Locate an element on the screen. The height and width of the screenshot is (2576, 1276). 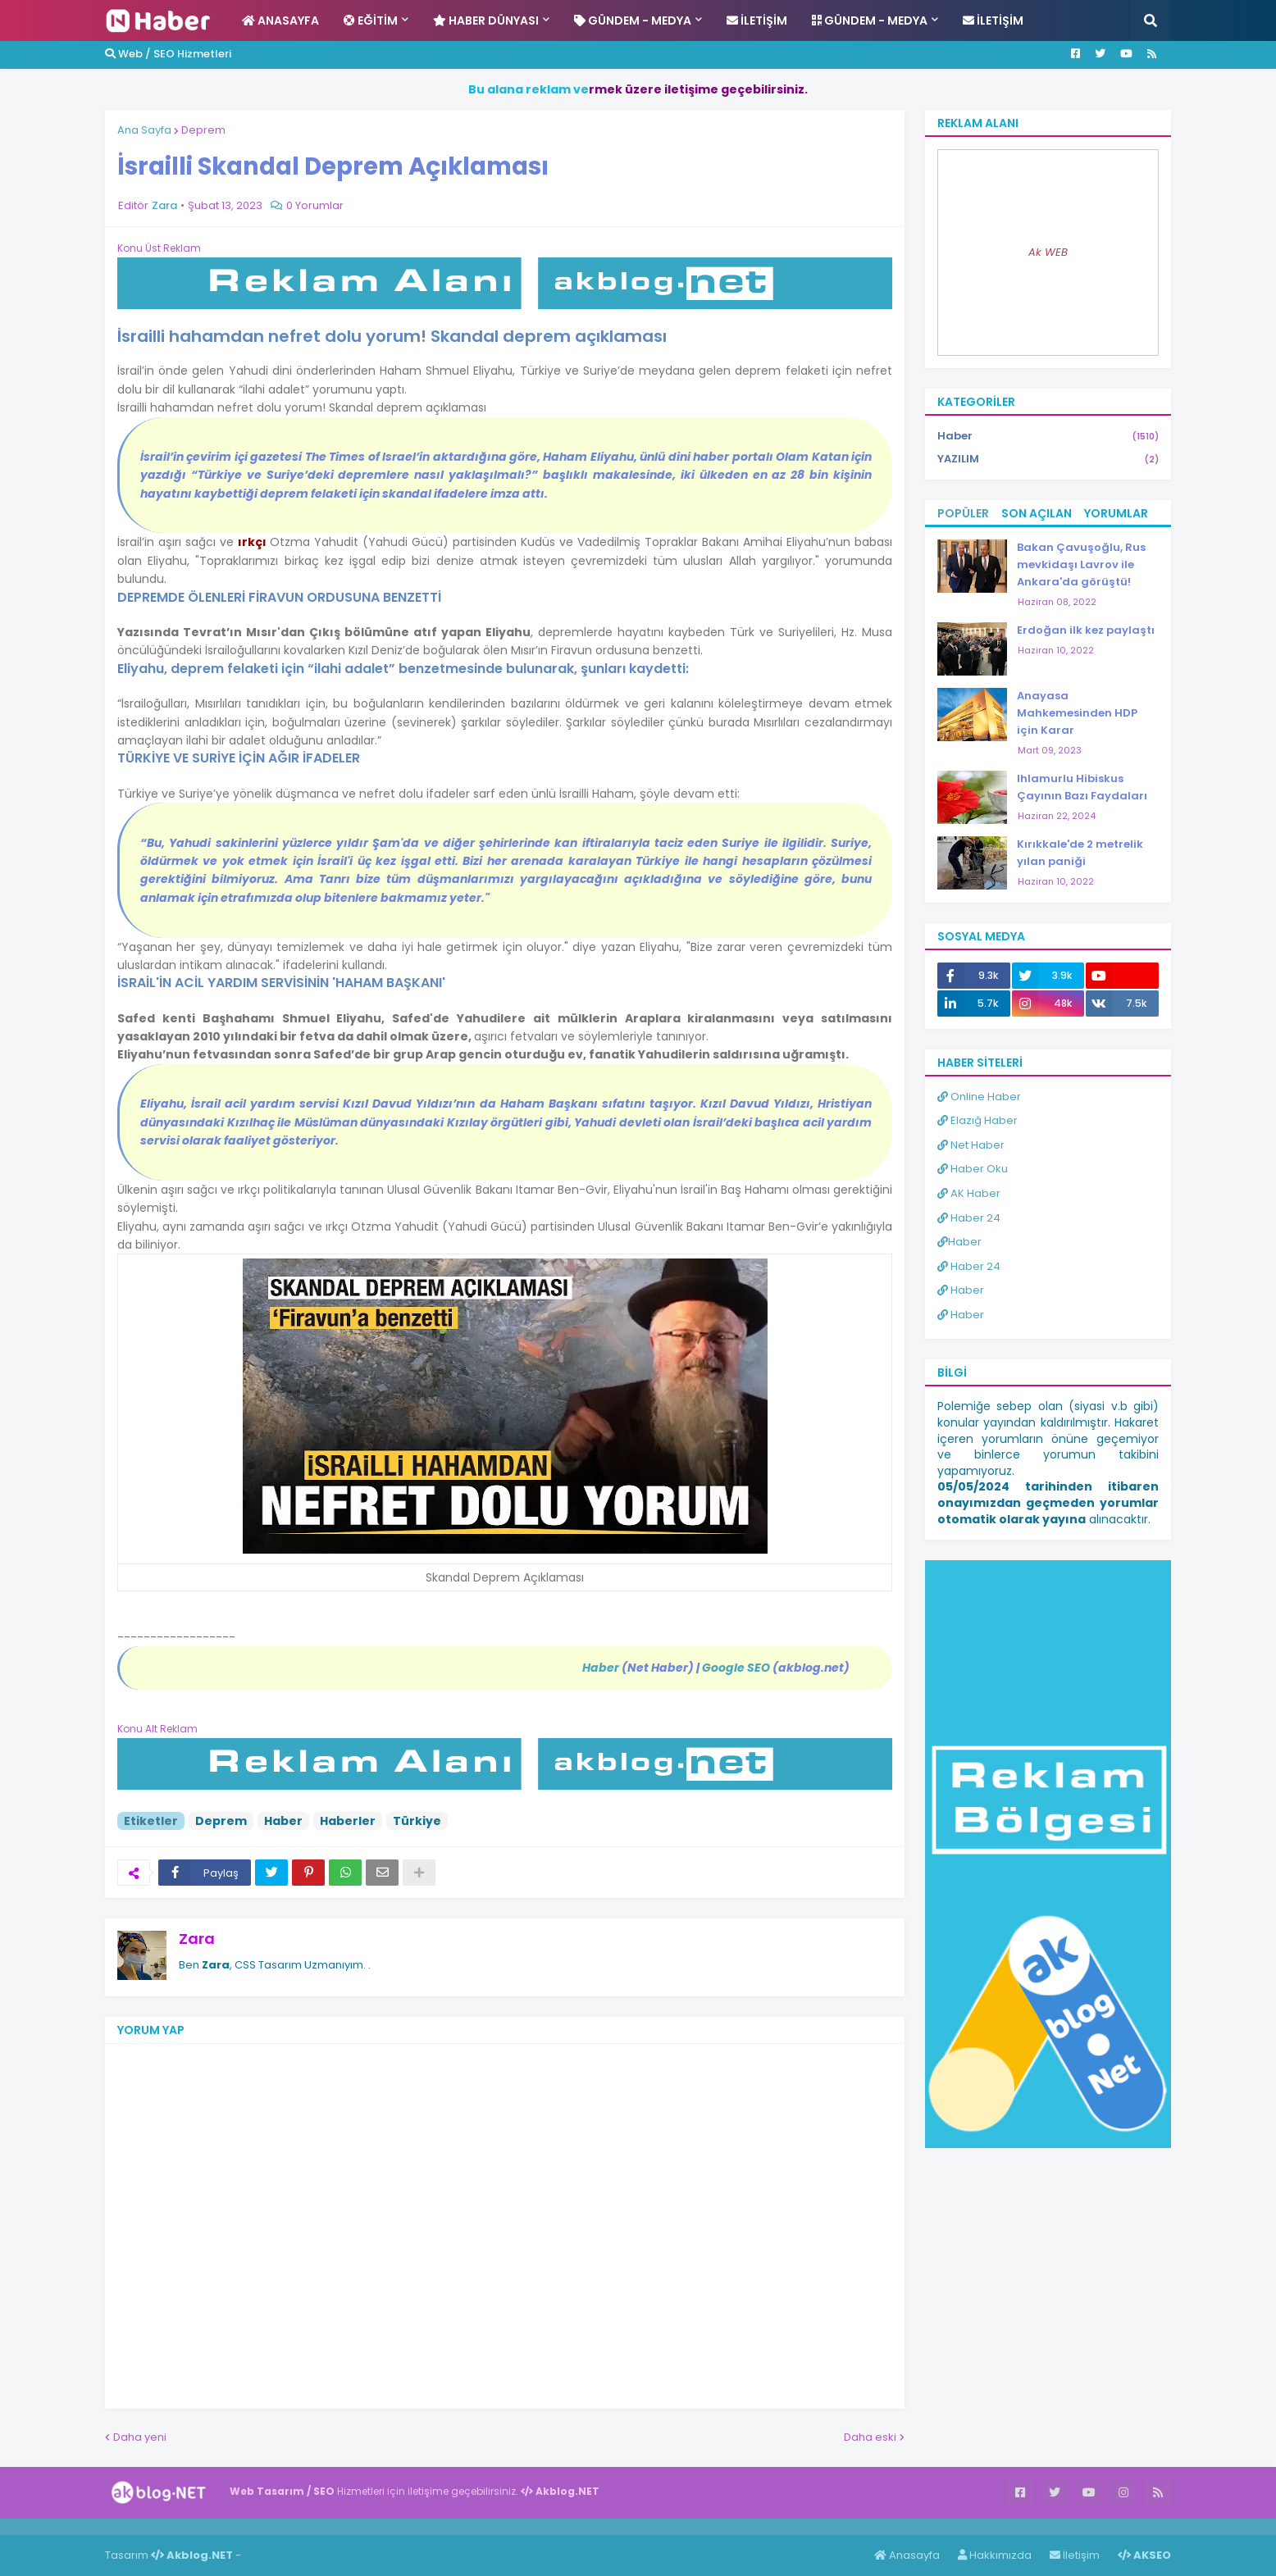
Zara is located at coordinates (197, 1938).